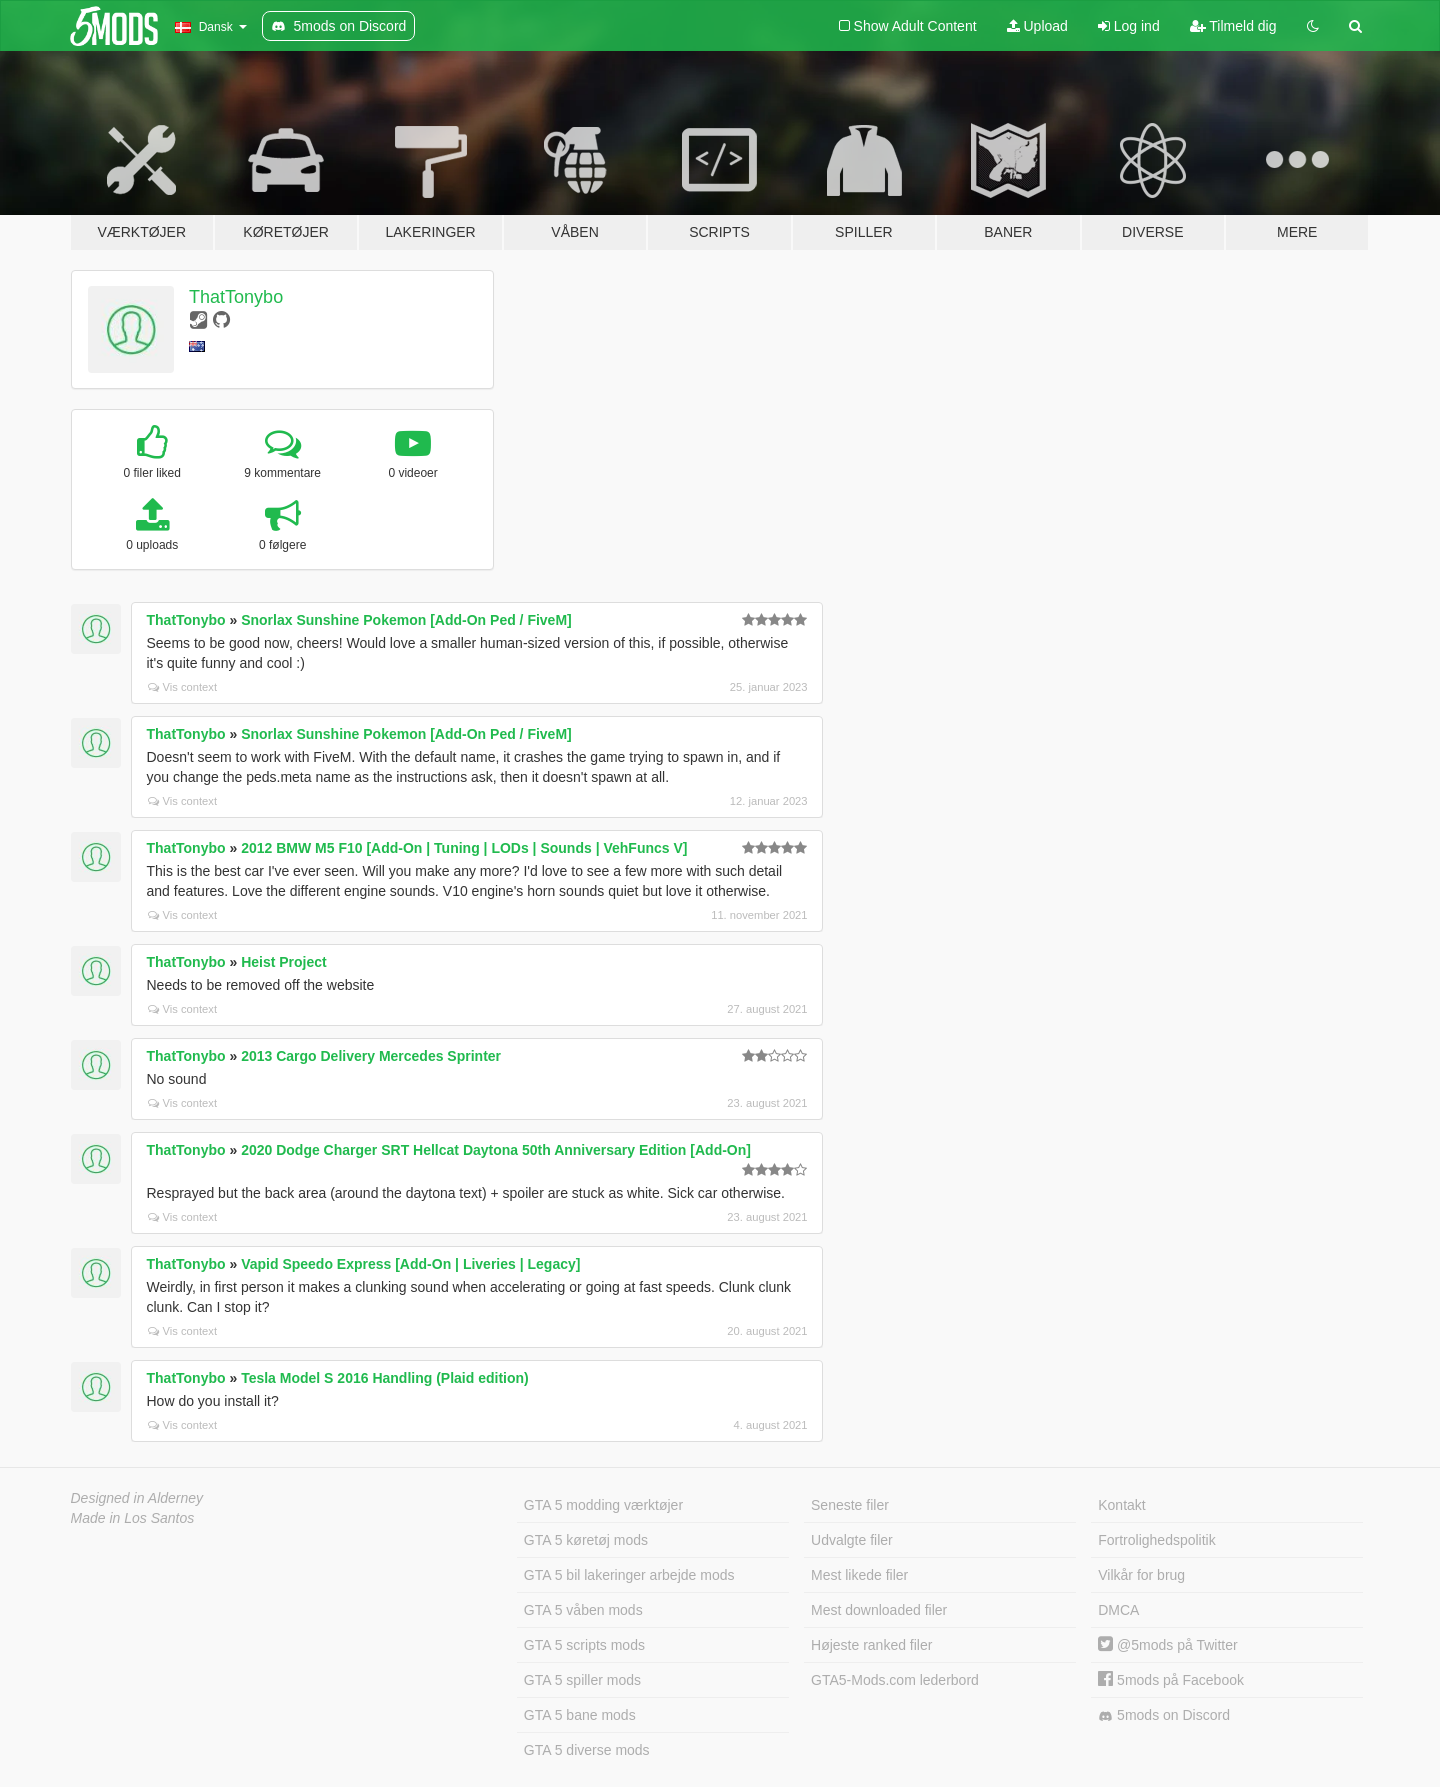  What do you see at coordinates (1167, 1645) in the screenshot?
I see `@5mods på Twitter` at bounding box center [1167, 1645].